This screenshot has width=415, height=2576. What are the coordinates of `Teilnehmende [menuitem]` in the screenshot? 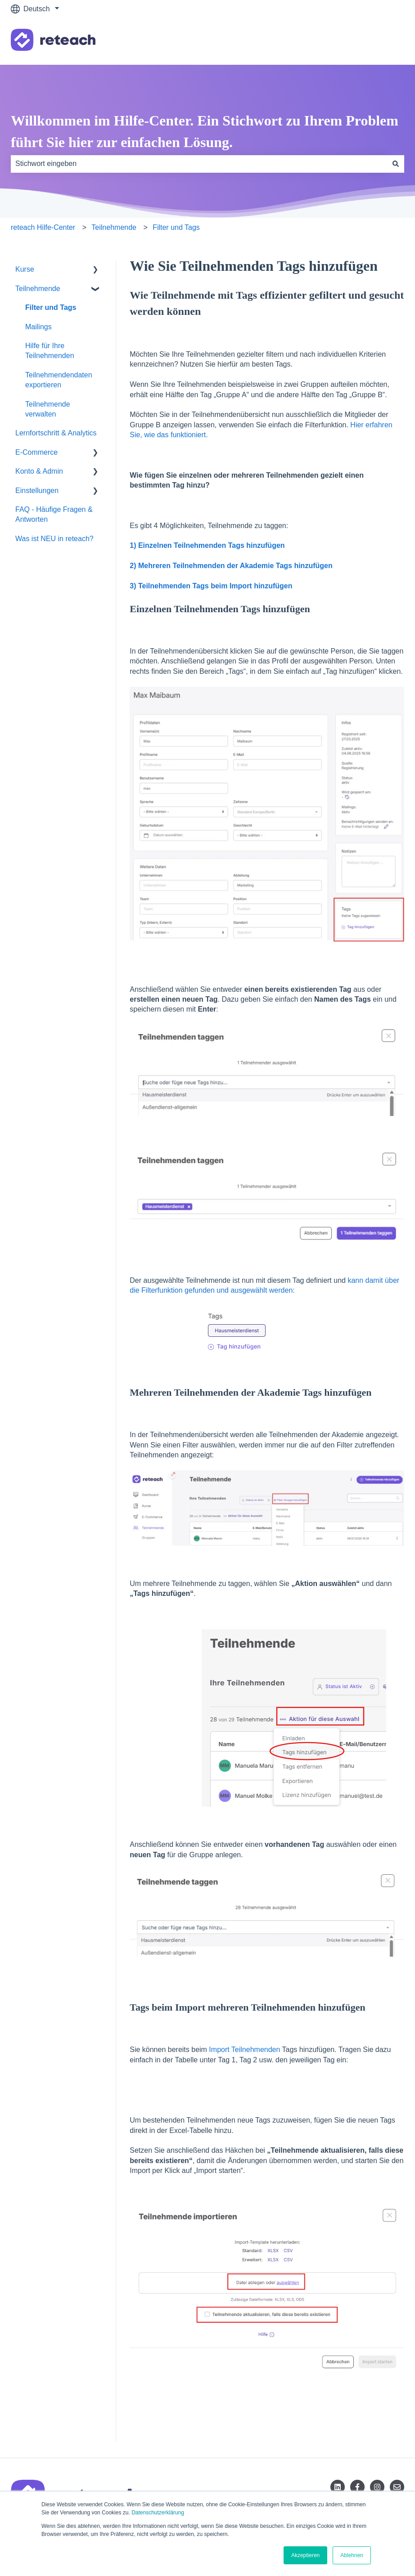 It's located at (37, 288).